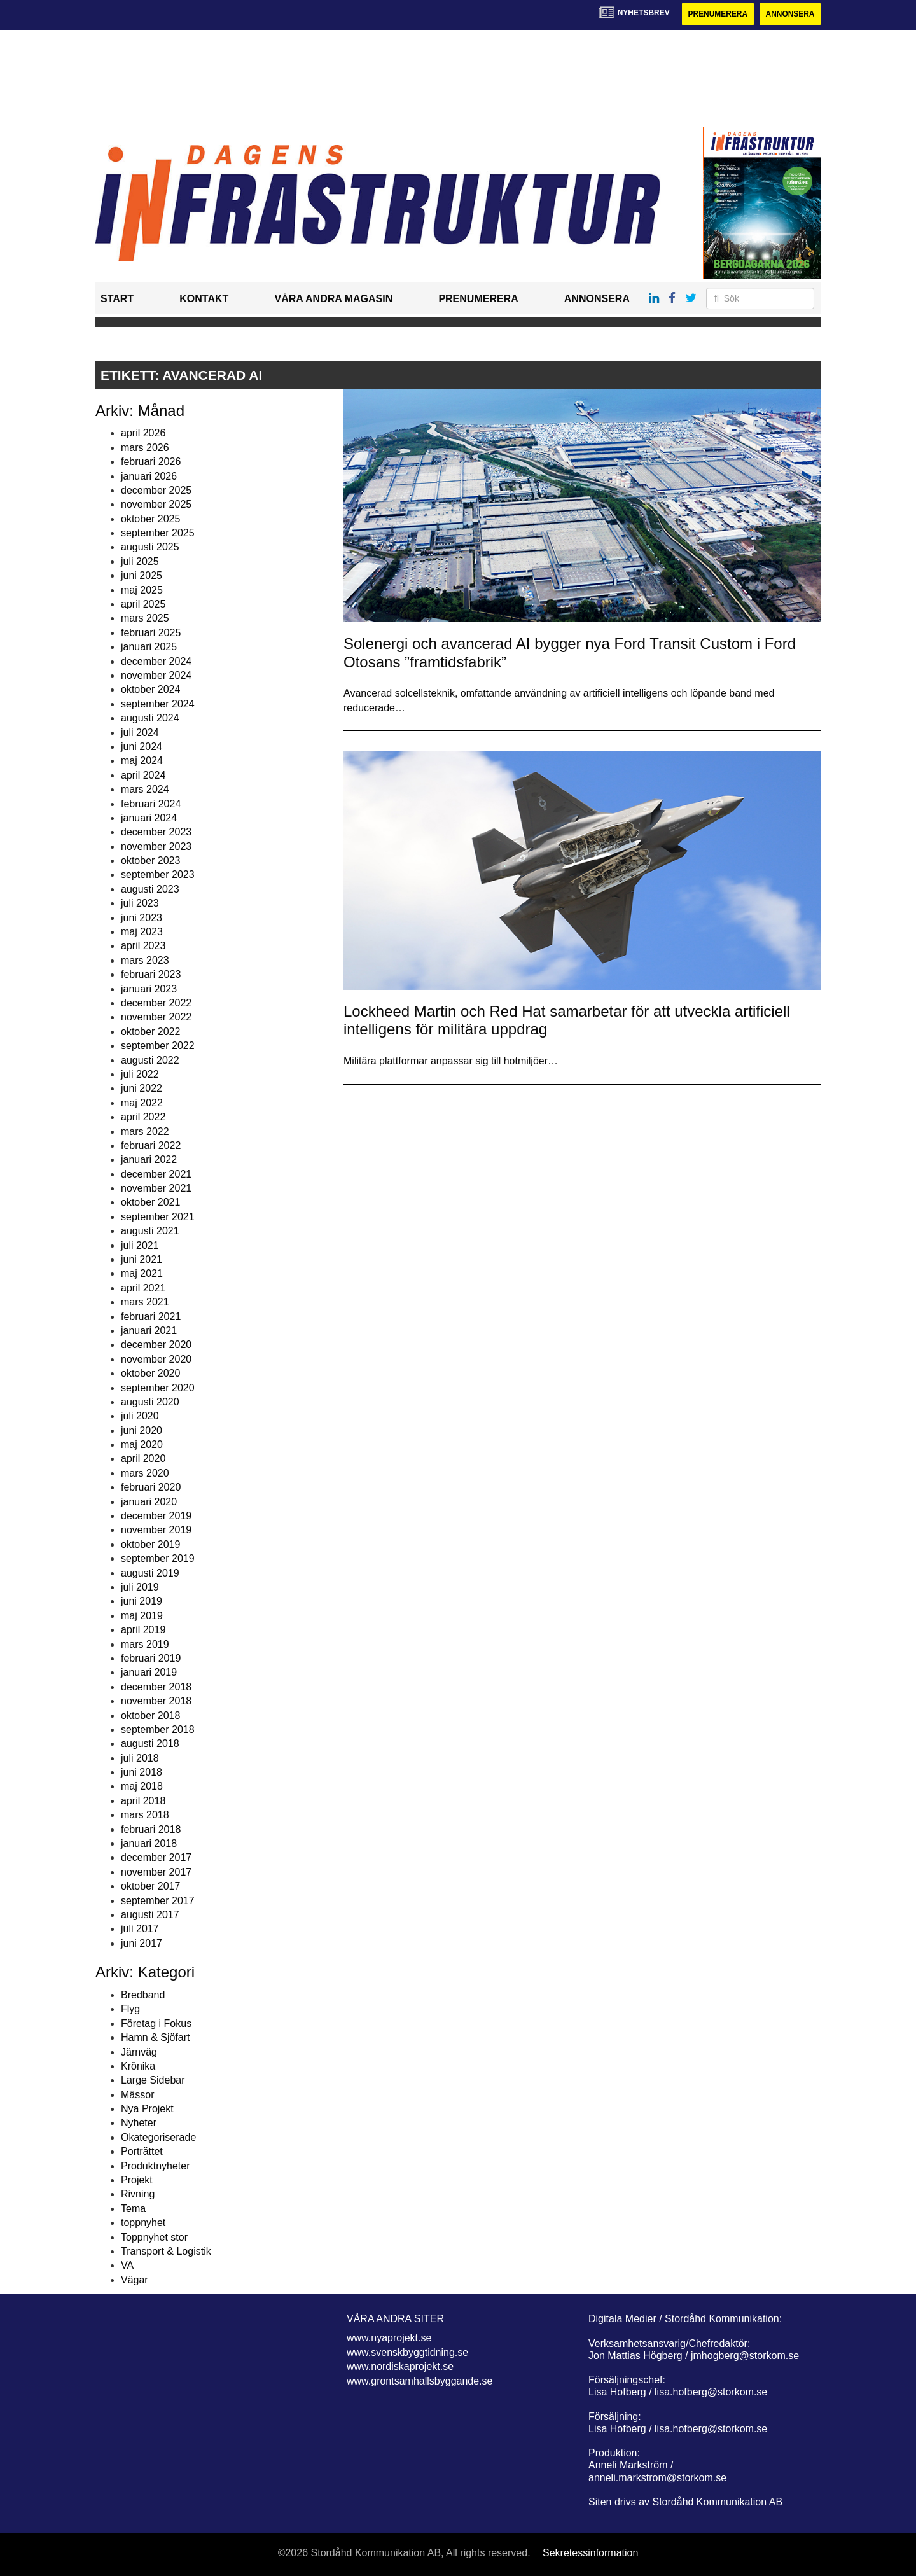 The image size is (916, 2576). What do you see at coordinates (149, 646) in the screenshot?
I see `januari 2025` at bounding box center [149, 646].